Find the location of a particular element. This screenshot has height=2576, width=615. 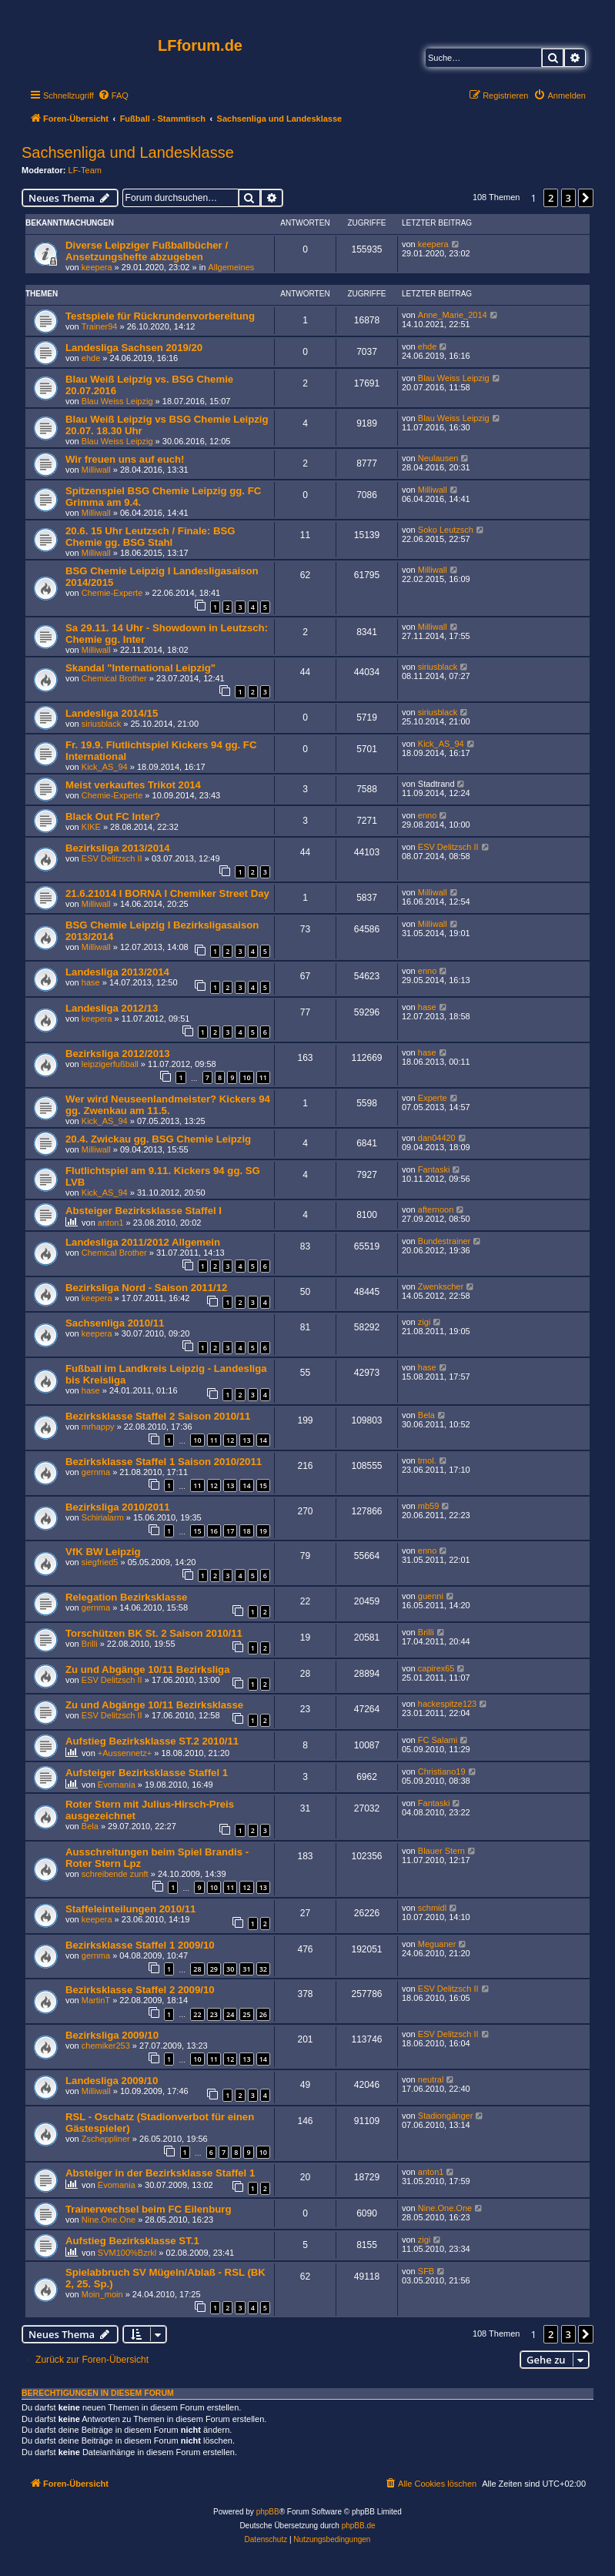

25 is located at coordinates (246, 2014).